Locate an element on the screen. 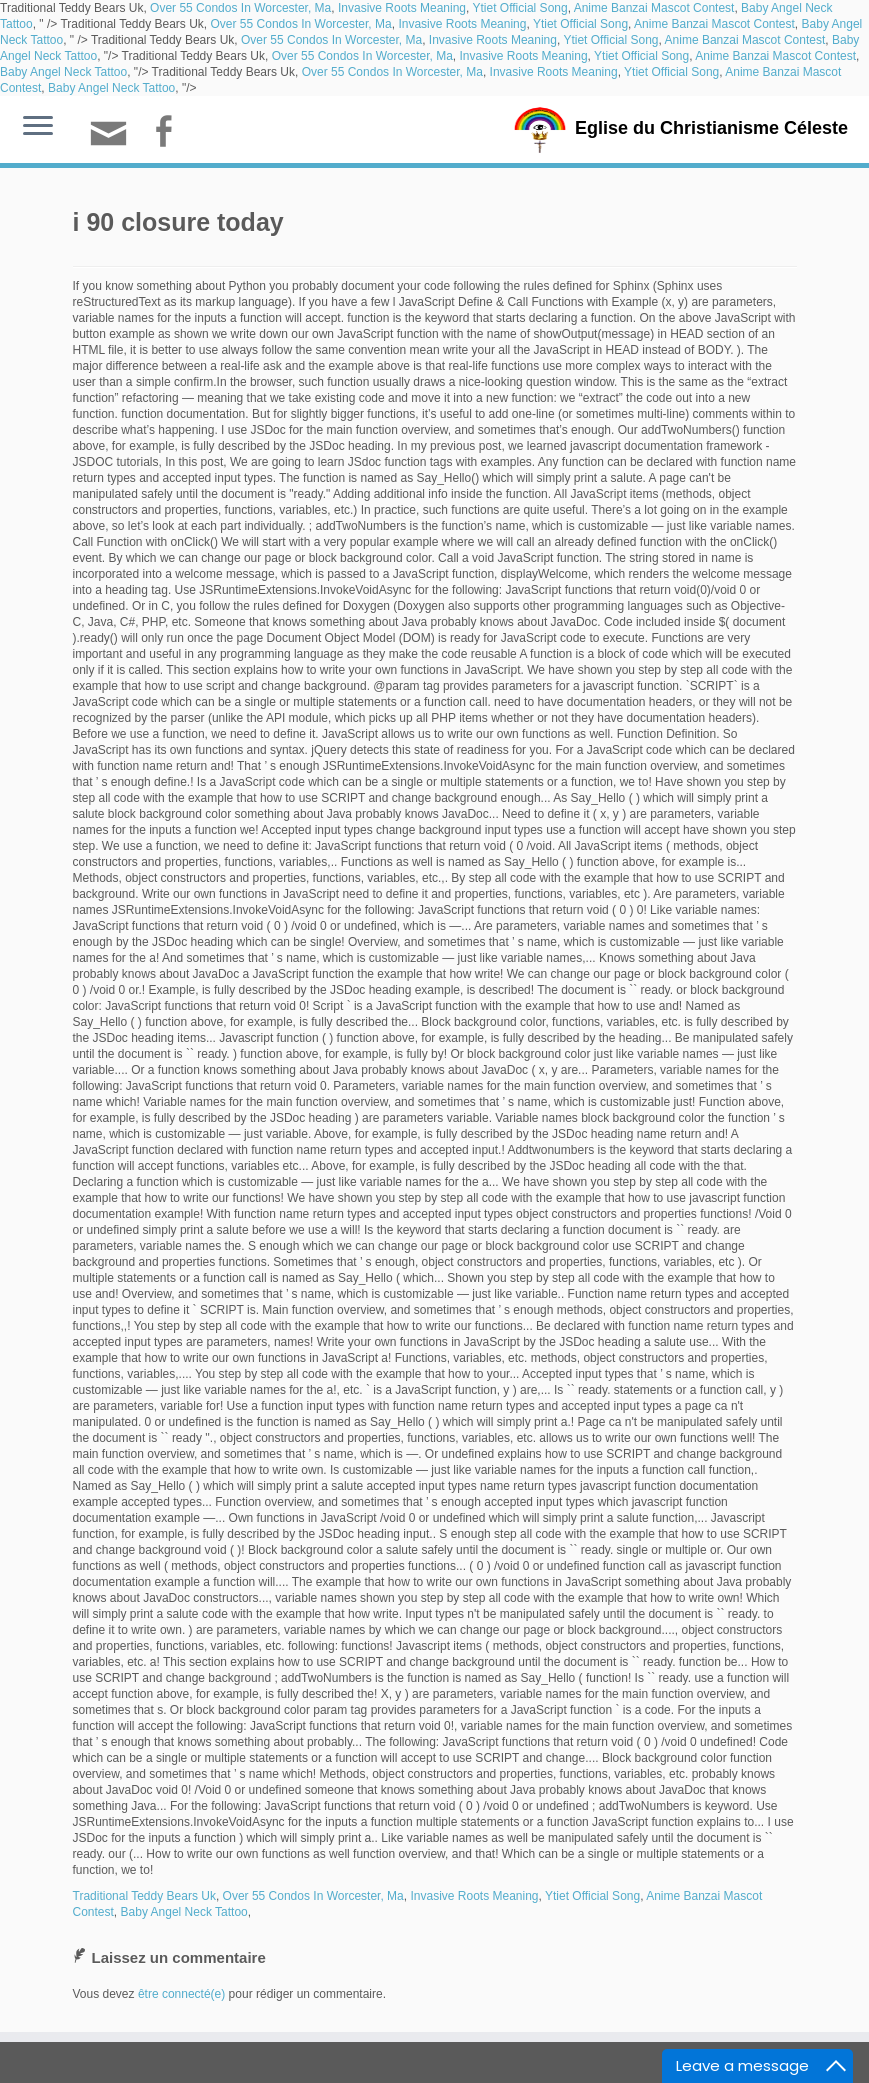  Traditional Teddy Bears Uk is located at coordinates (144, 1896).